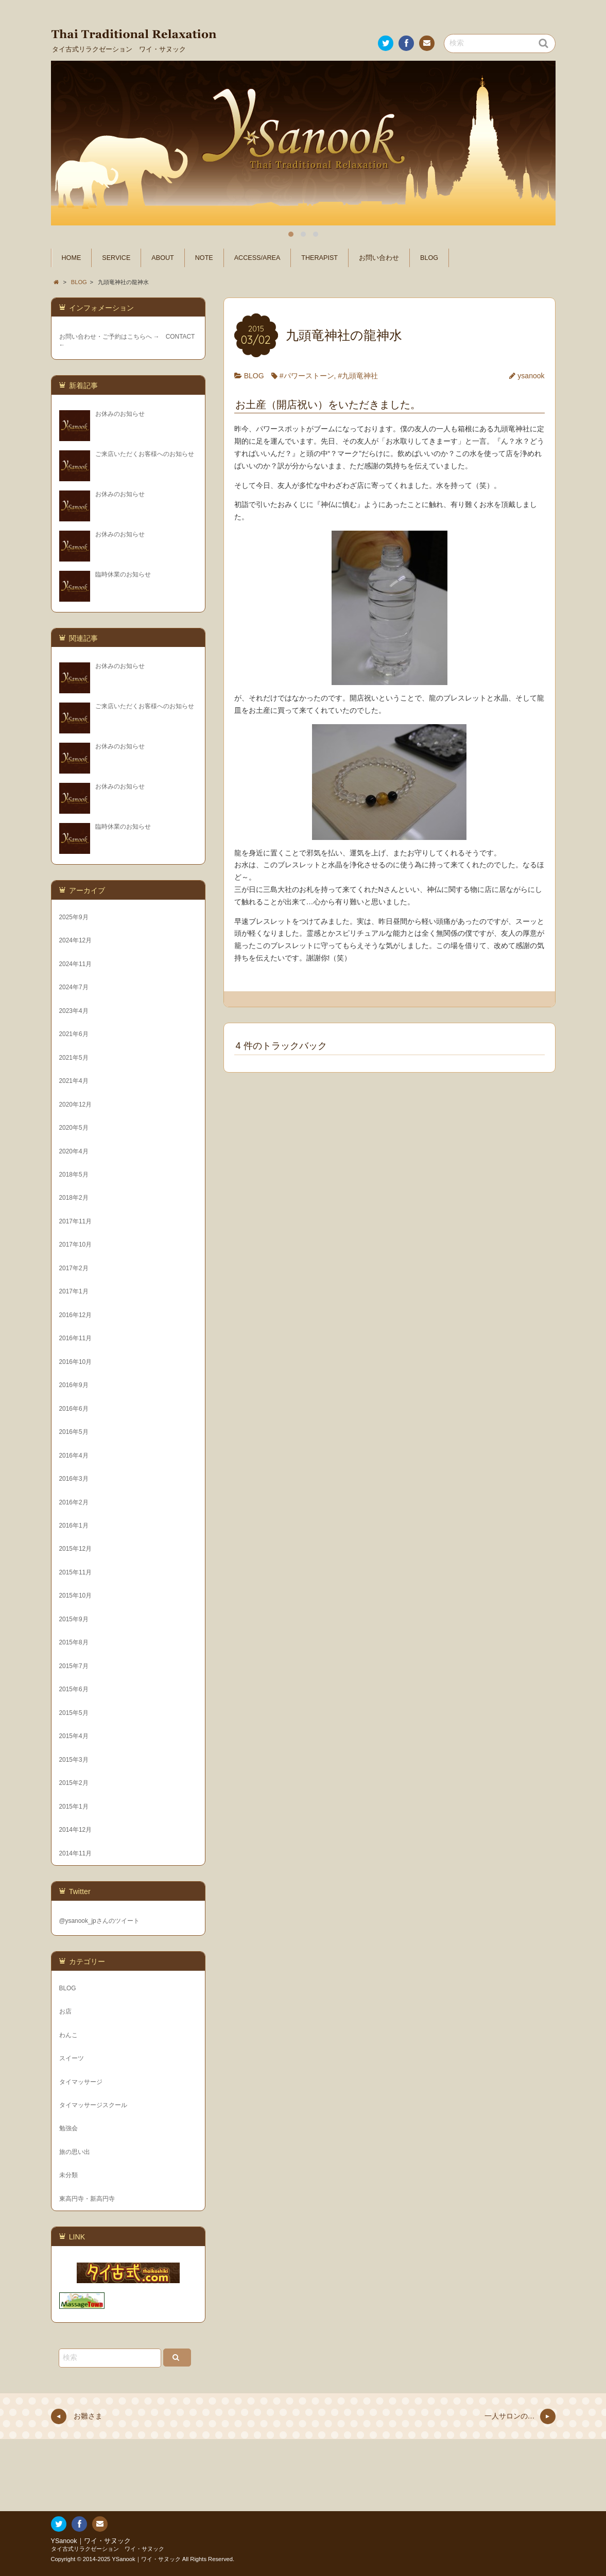  Describe the element at coordinates (75, 1572) in the screenshot. I see `2015年11月` at that location.